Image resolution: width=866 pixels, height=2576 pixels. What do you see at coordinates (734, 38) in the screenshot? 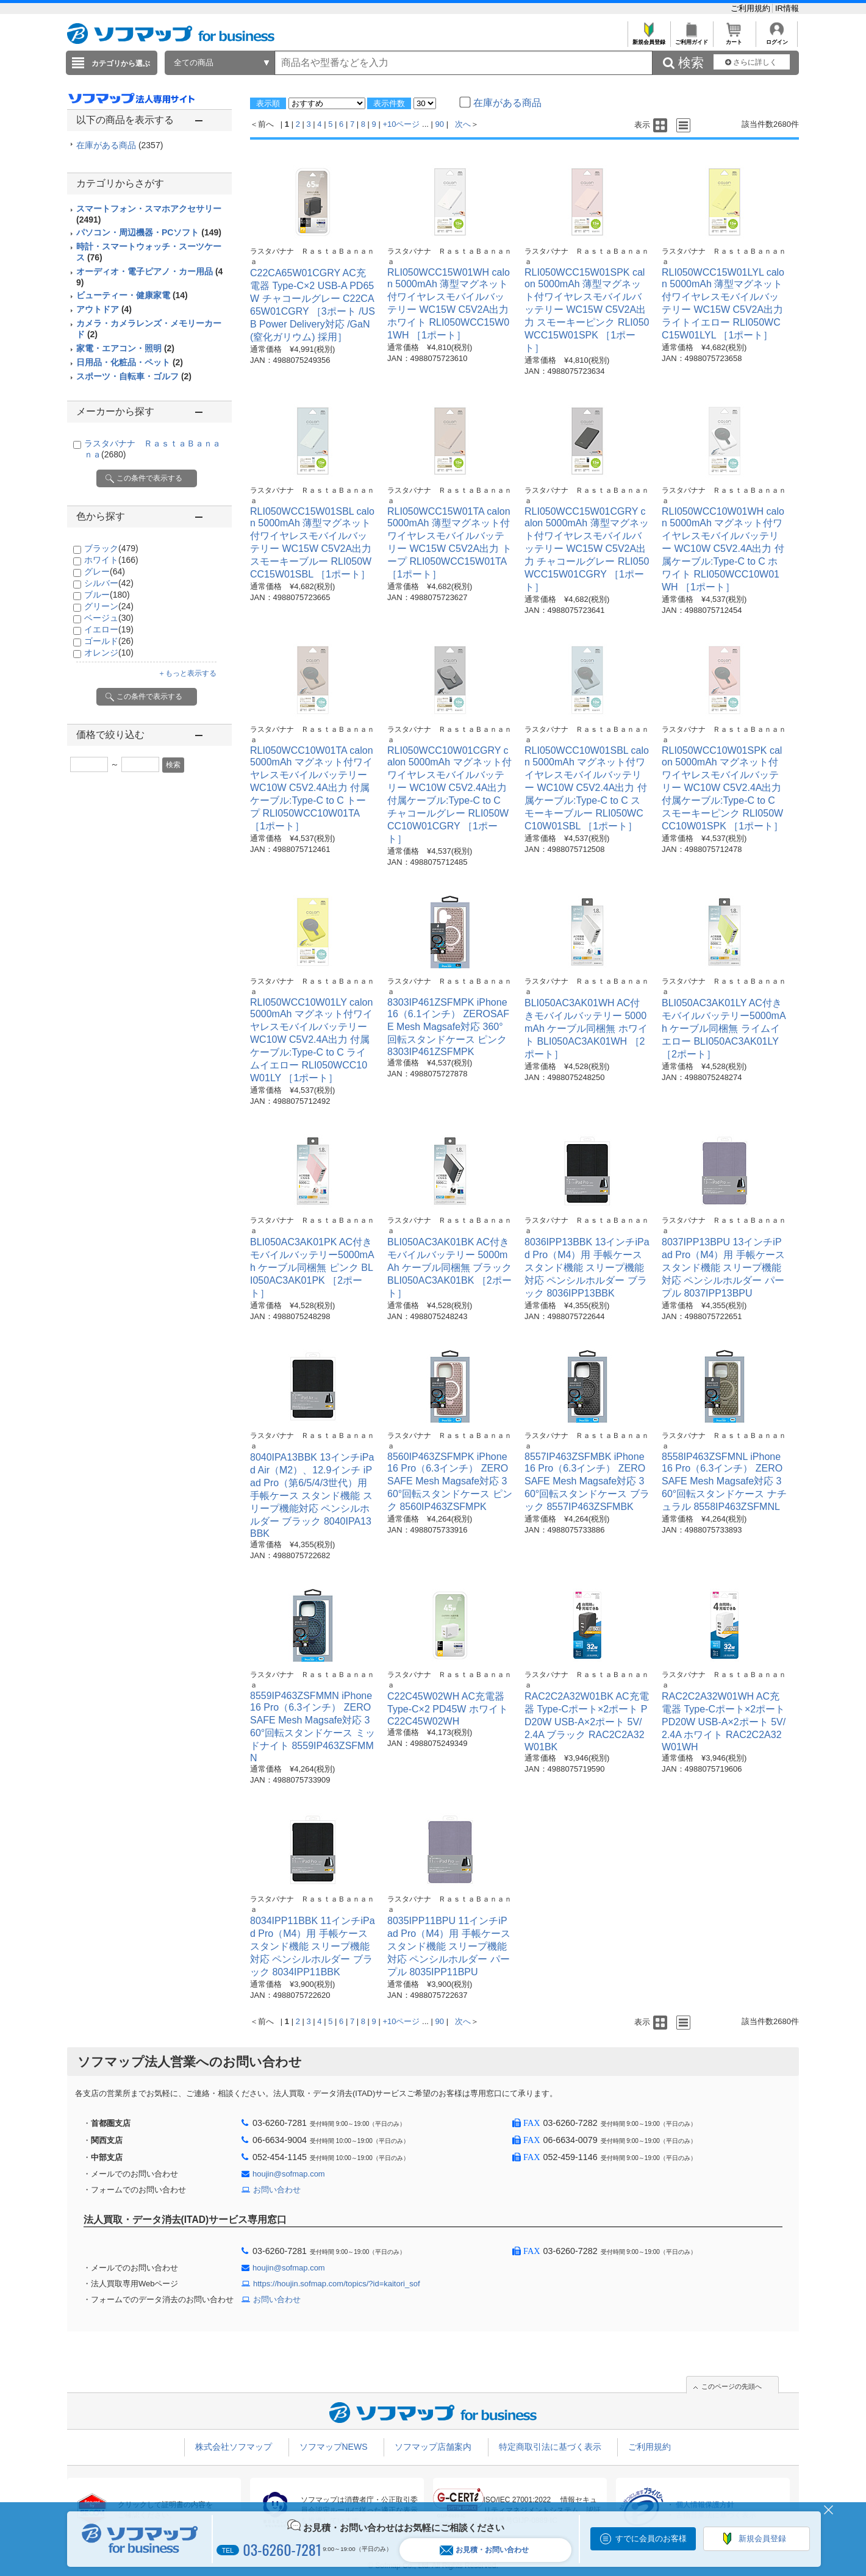
I see `カート` at bounding box center [734, 38].